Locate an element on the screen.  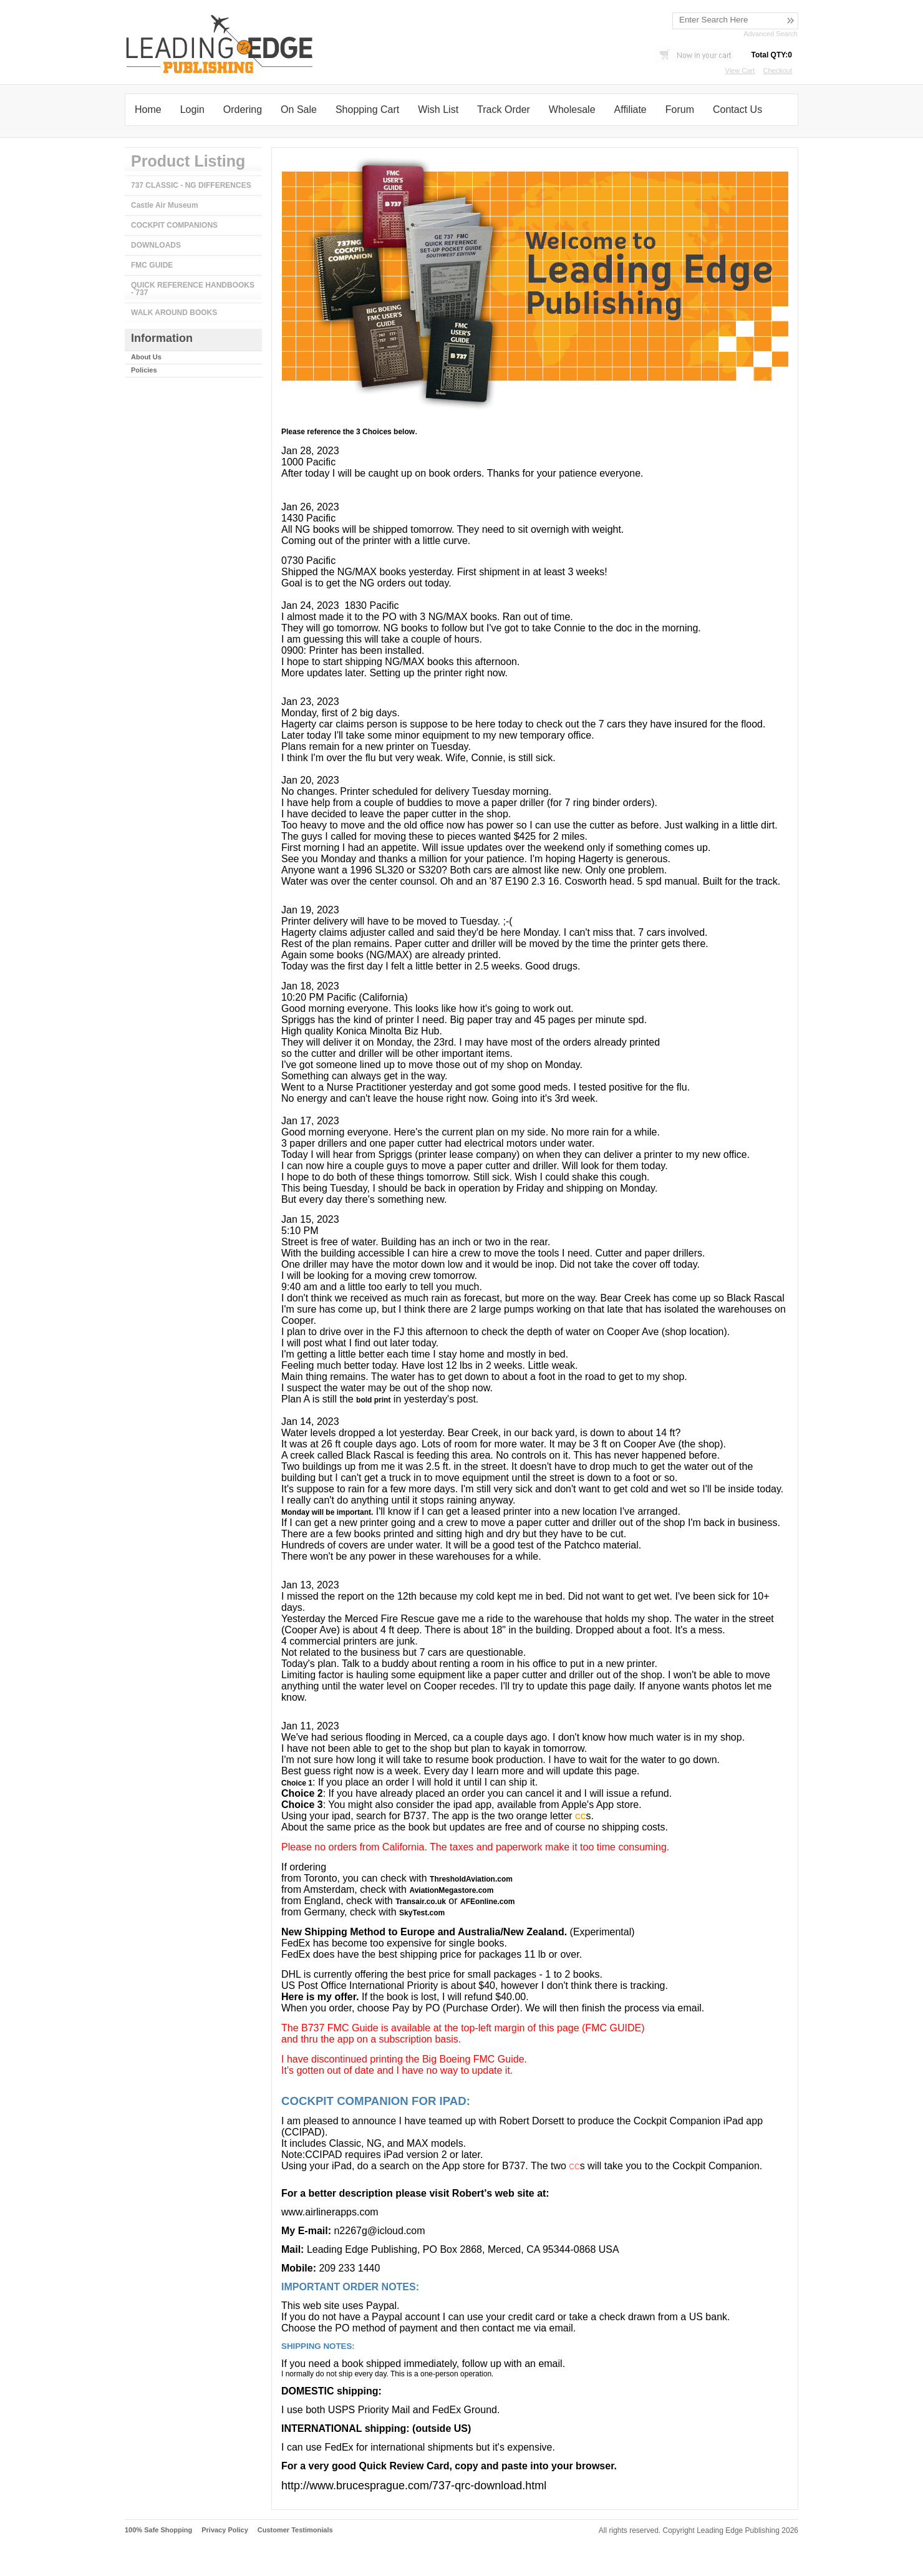
737 CLASSIC - NG DIFFERENCES is located at coordinates (191, 185).